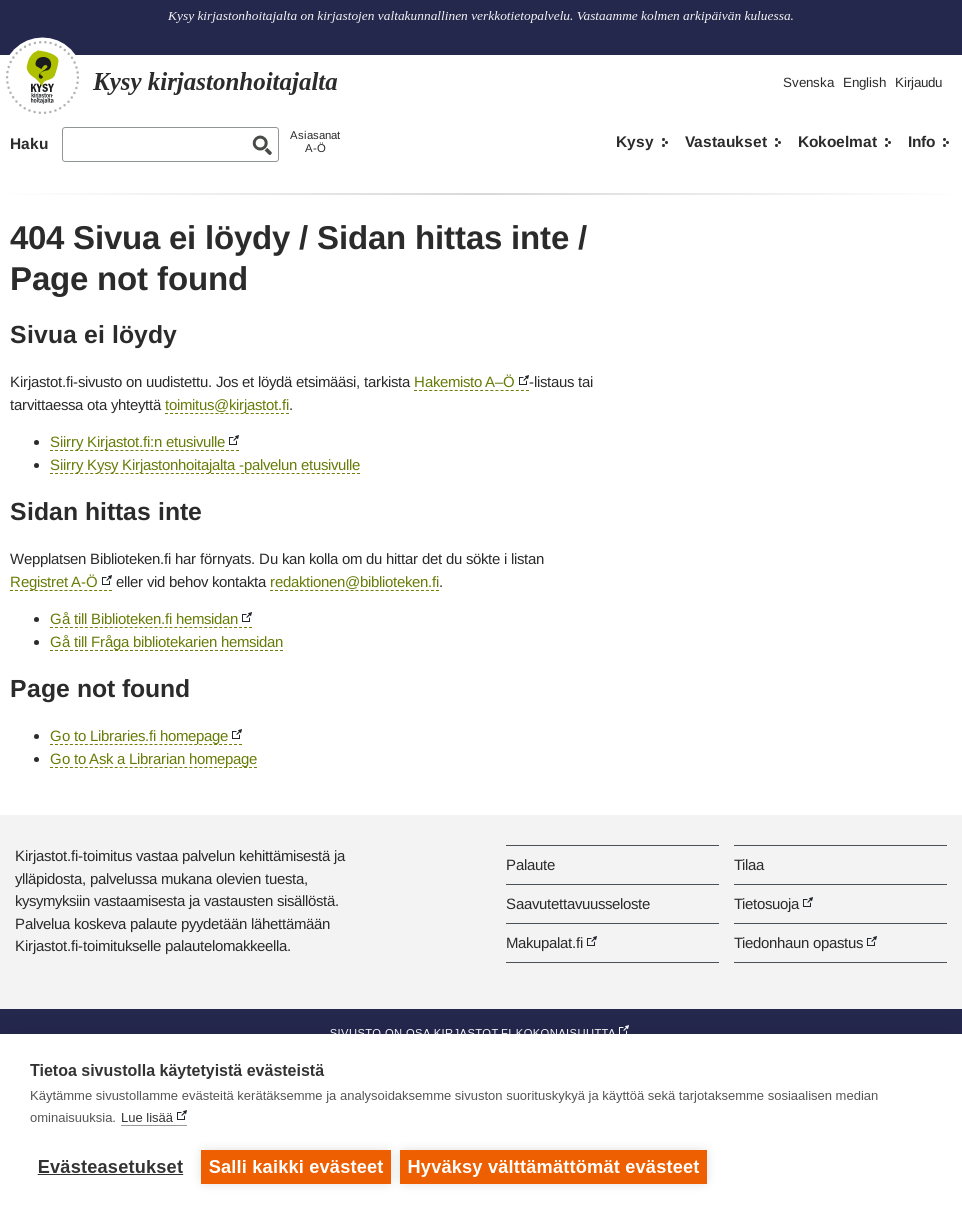  Describe the element at coordinates (205, 464) in the screenshot. I see `Siirry Kysy Kirjastonhoitajalta -palvelun etusivulle` at that location.